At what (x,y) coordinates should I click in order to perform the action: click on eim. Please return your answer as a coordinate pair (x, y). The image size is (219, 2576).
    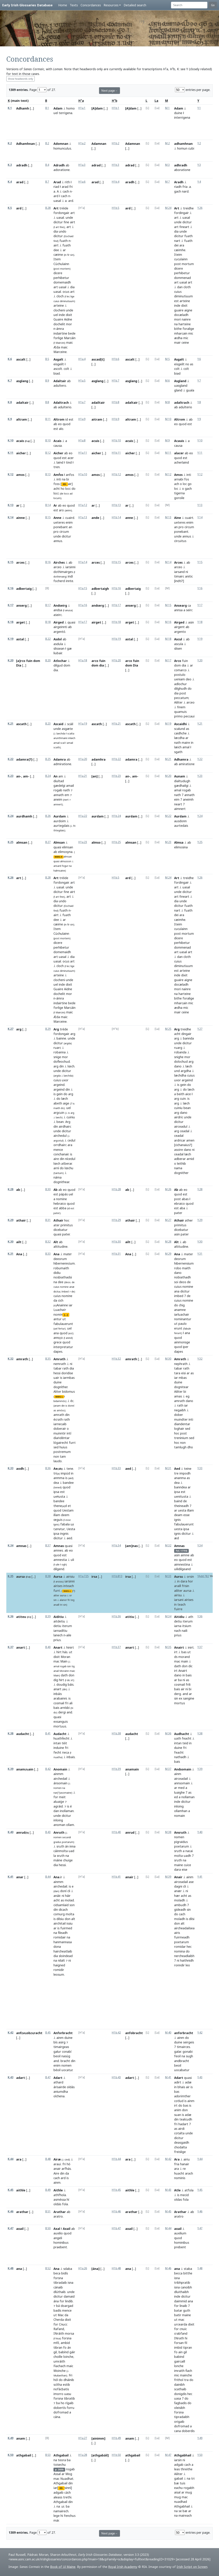
    Looking at the image, I should click on (176, 799).